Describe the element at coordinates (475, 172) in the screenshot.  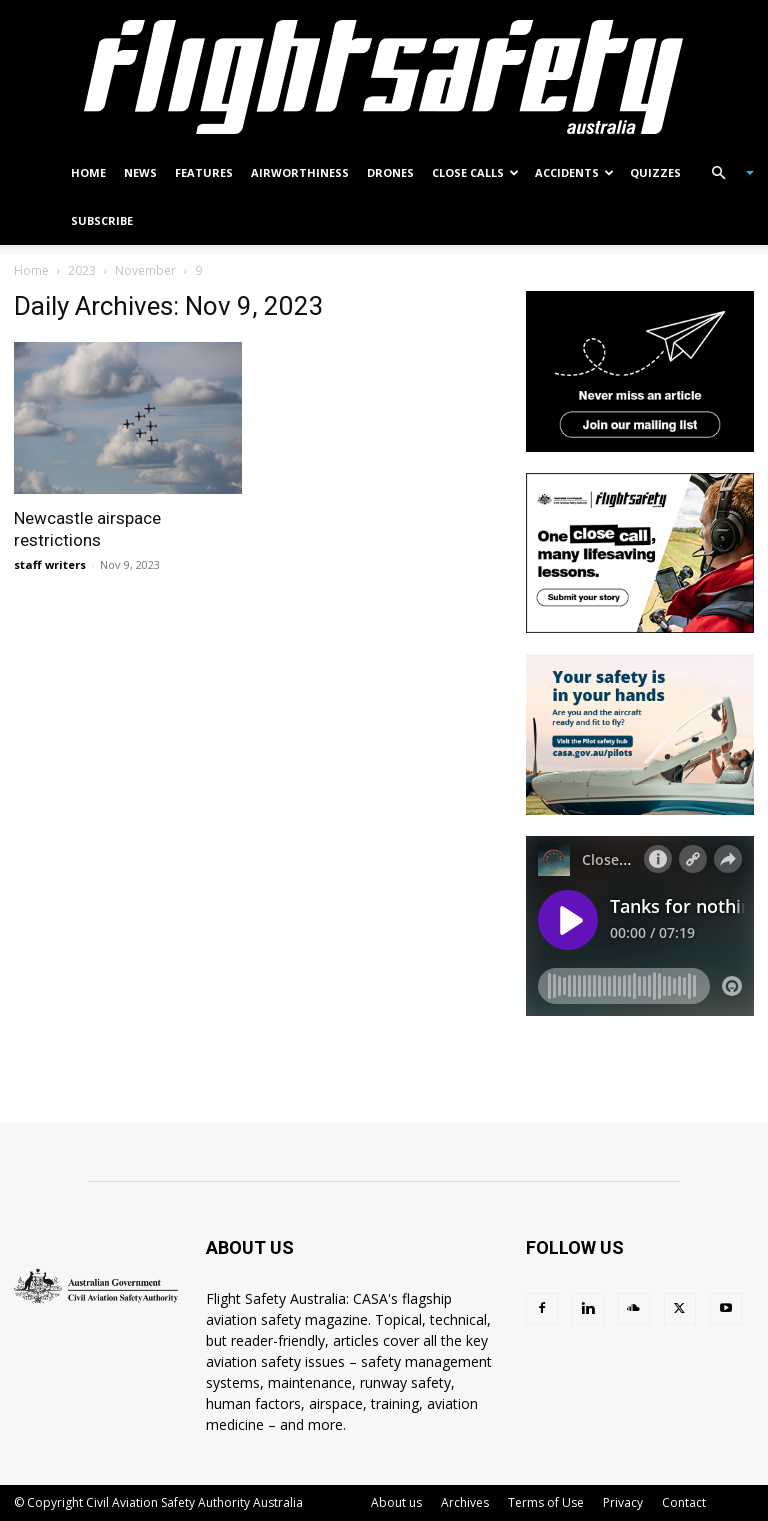
I see `Close calls` at that location.